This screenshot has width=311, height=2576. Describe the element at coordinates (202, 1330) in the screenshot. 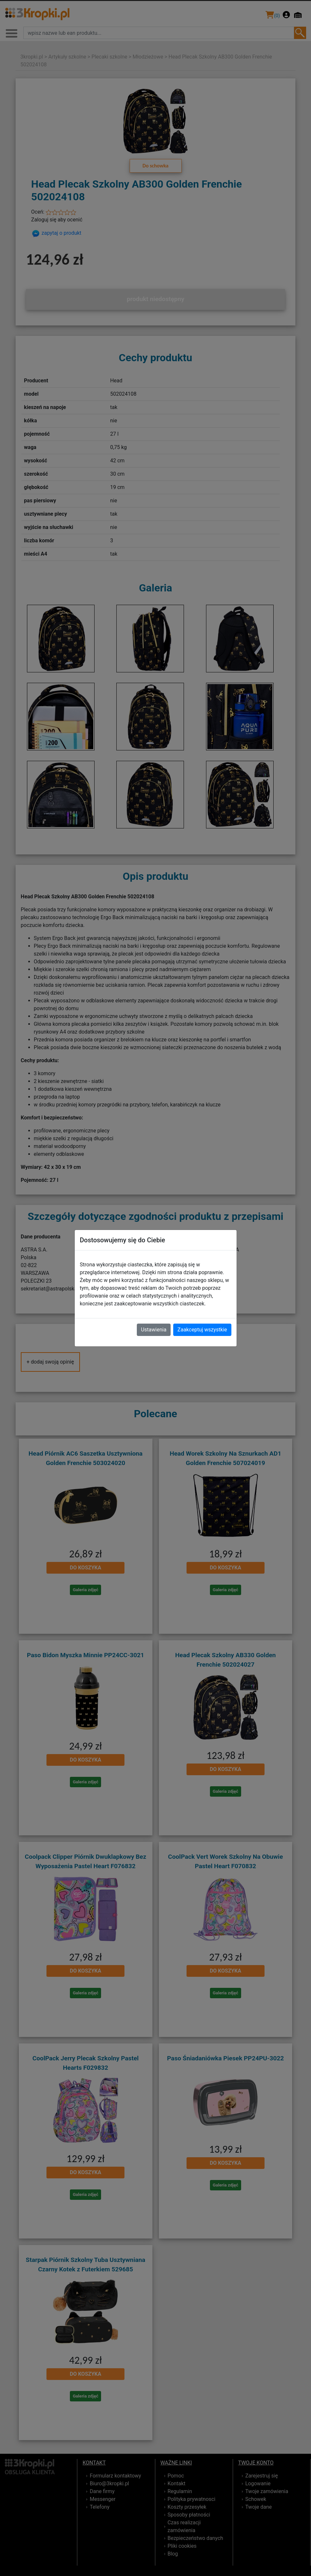

I see `Zaakceptuj wszystkie` at that location.